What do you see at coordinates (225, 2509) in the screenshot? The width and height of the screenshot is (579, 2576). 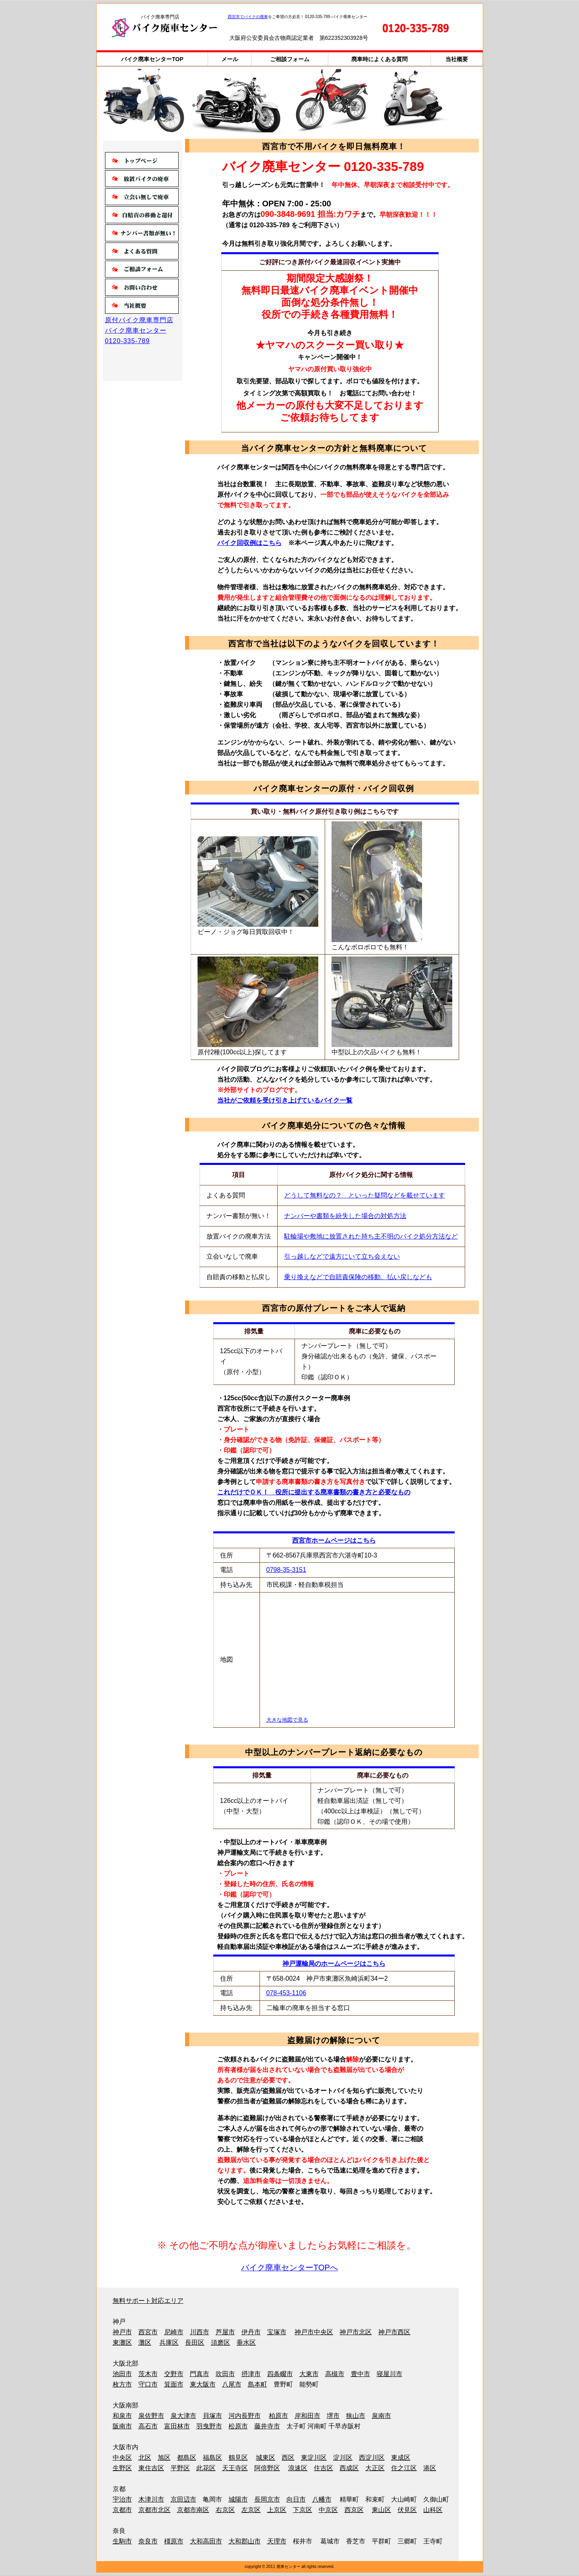 I see `右京区` at bounding box center [225, 2509].